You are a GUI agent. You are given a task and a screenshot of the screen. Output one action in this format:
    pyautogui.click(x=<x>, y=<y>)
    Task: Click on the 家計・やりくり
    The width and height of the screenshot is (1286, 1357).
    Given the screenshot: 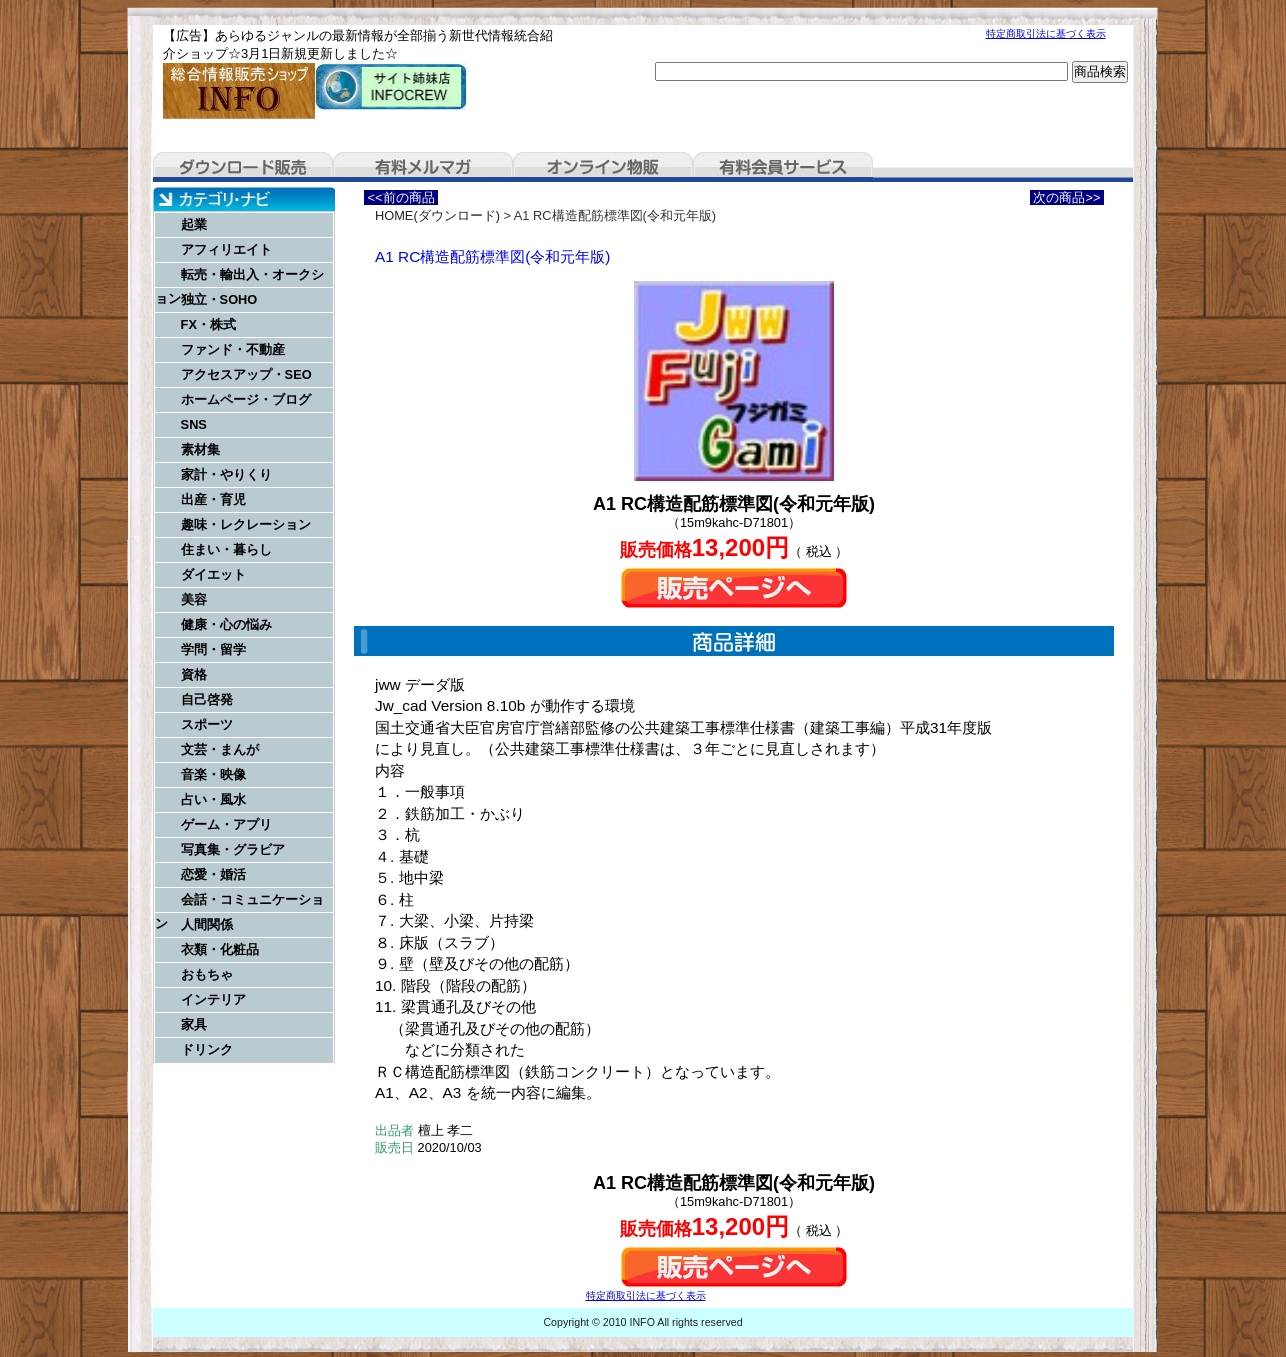 What is the action you would take?
    pyautogui.click(x=226, y=474)
    